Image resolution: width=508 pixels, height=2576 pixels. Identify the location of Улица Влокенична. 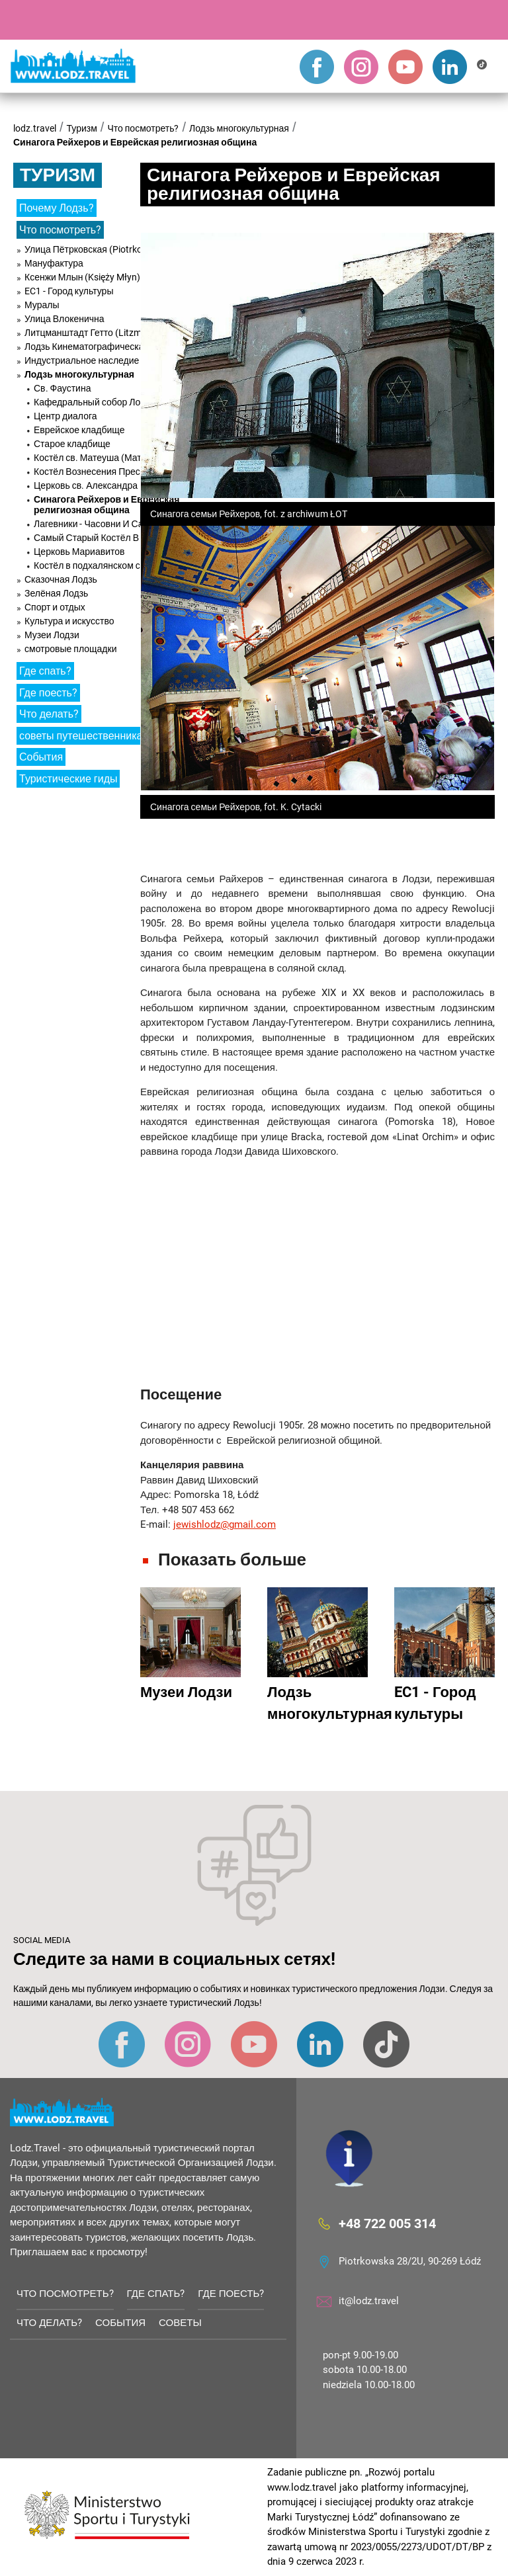
(64, 318).